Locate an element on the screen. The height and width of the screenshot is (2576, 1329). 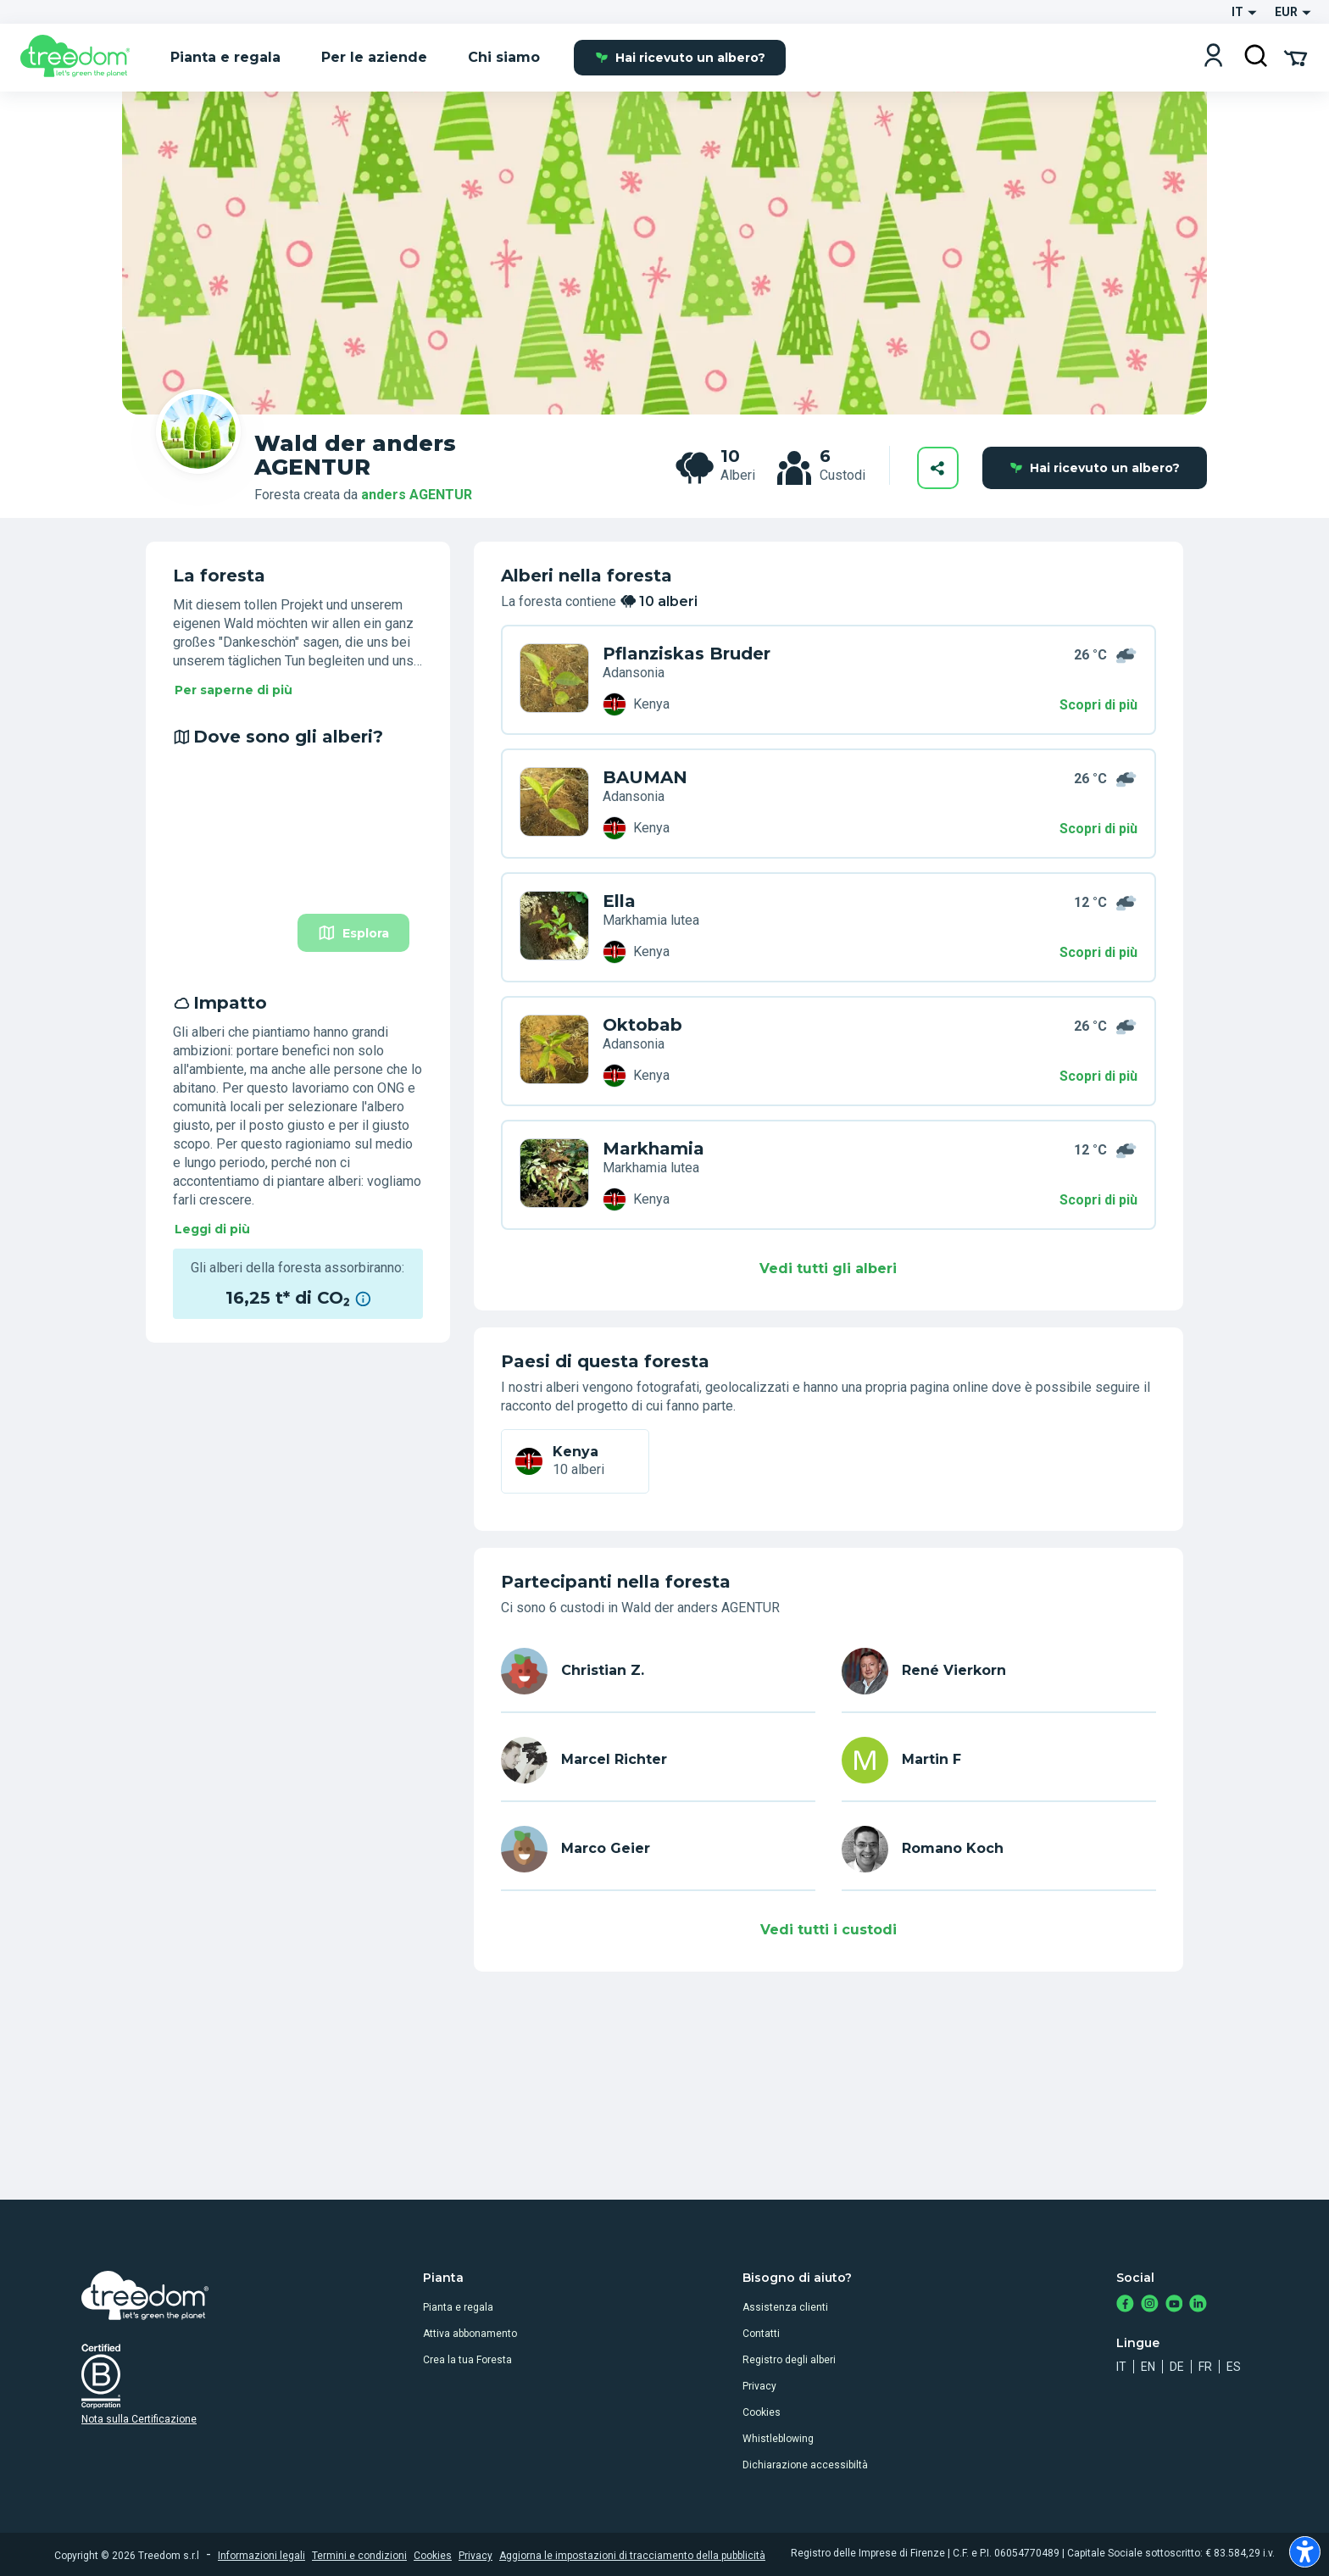
[it user romano koch] is located at coordinates (999, 1849).